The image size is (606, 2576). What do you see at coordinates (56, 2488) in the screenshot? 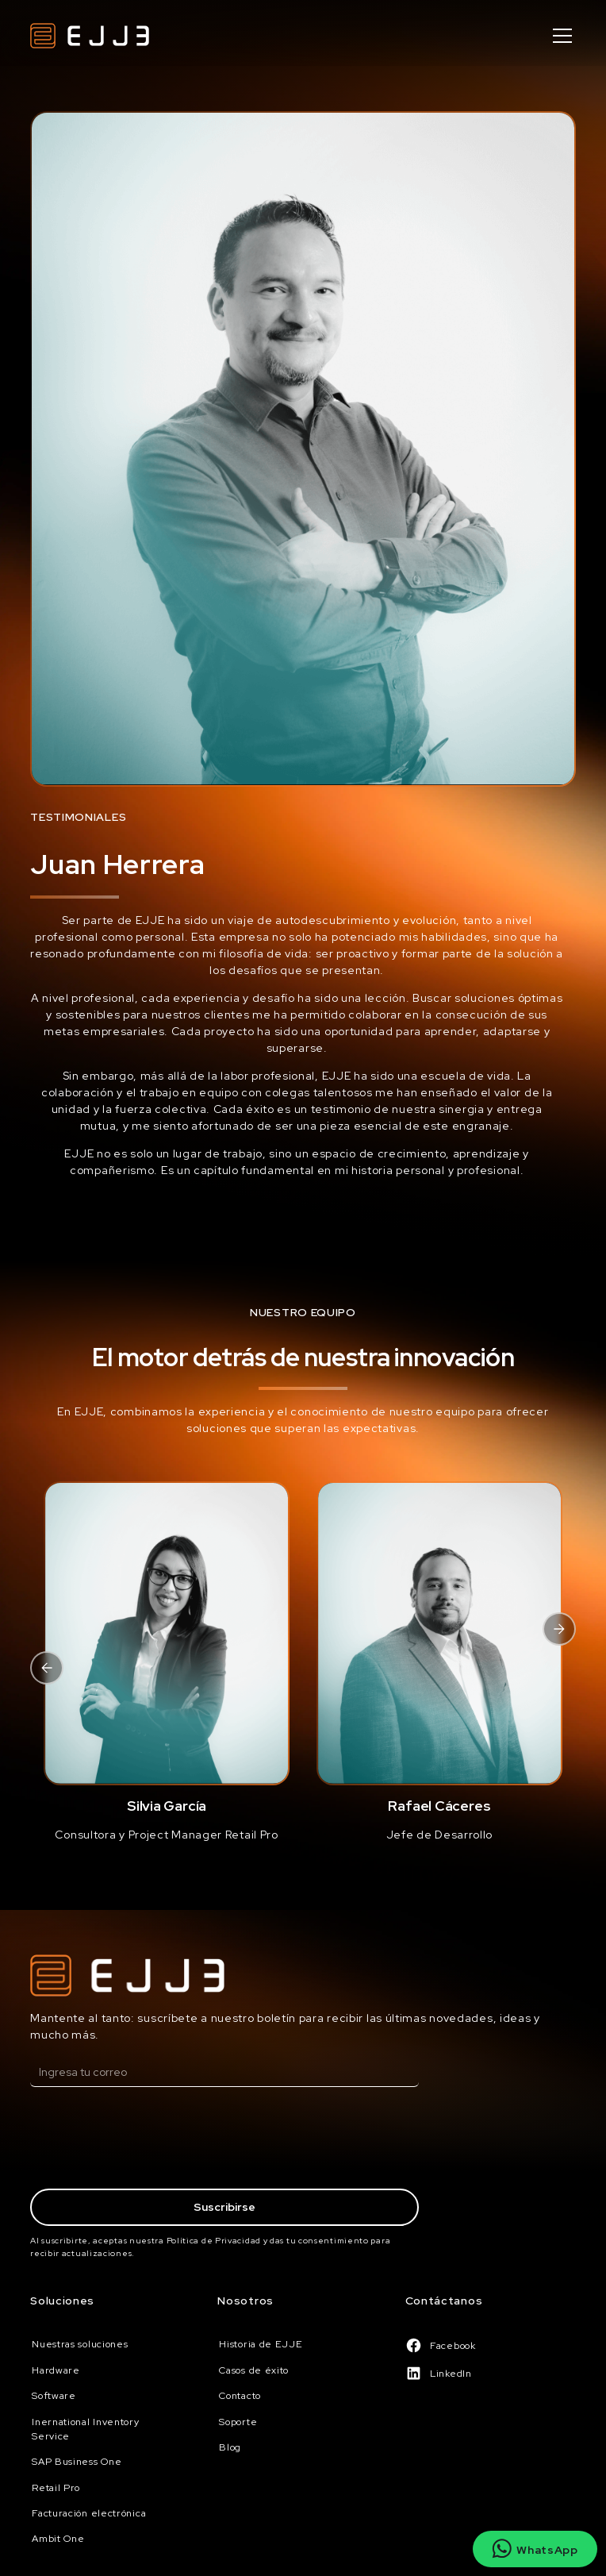
I see `Retail Pro` at bounding box center [56, 2488].